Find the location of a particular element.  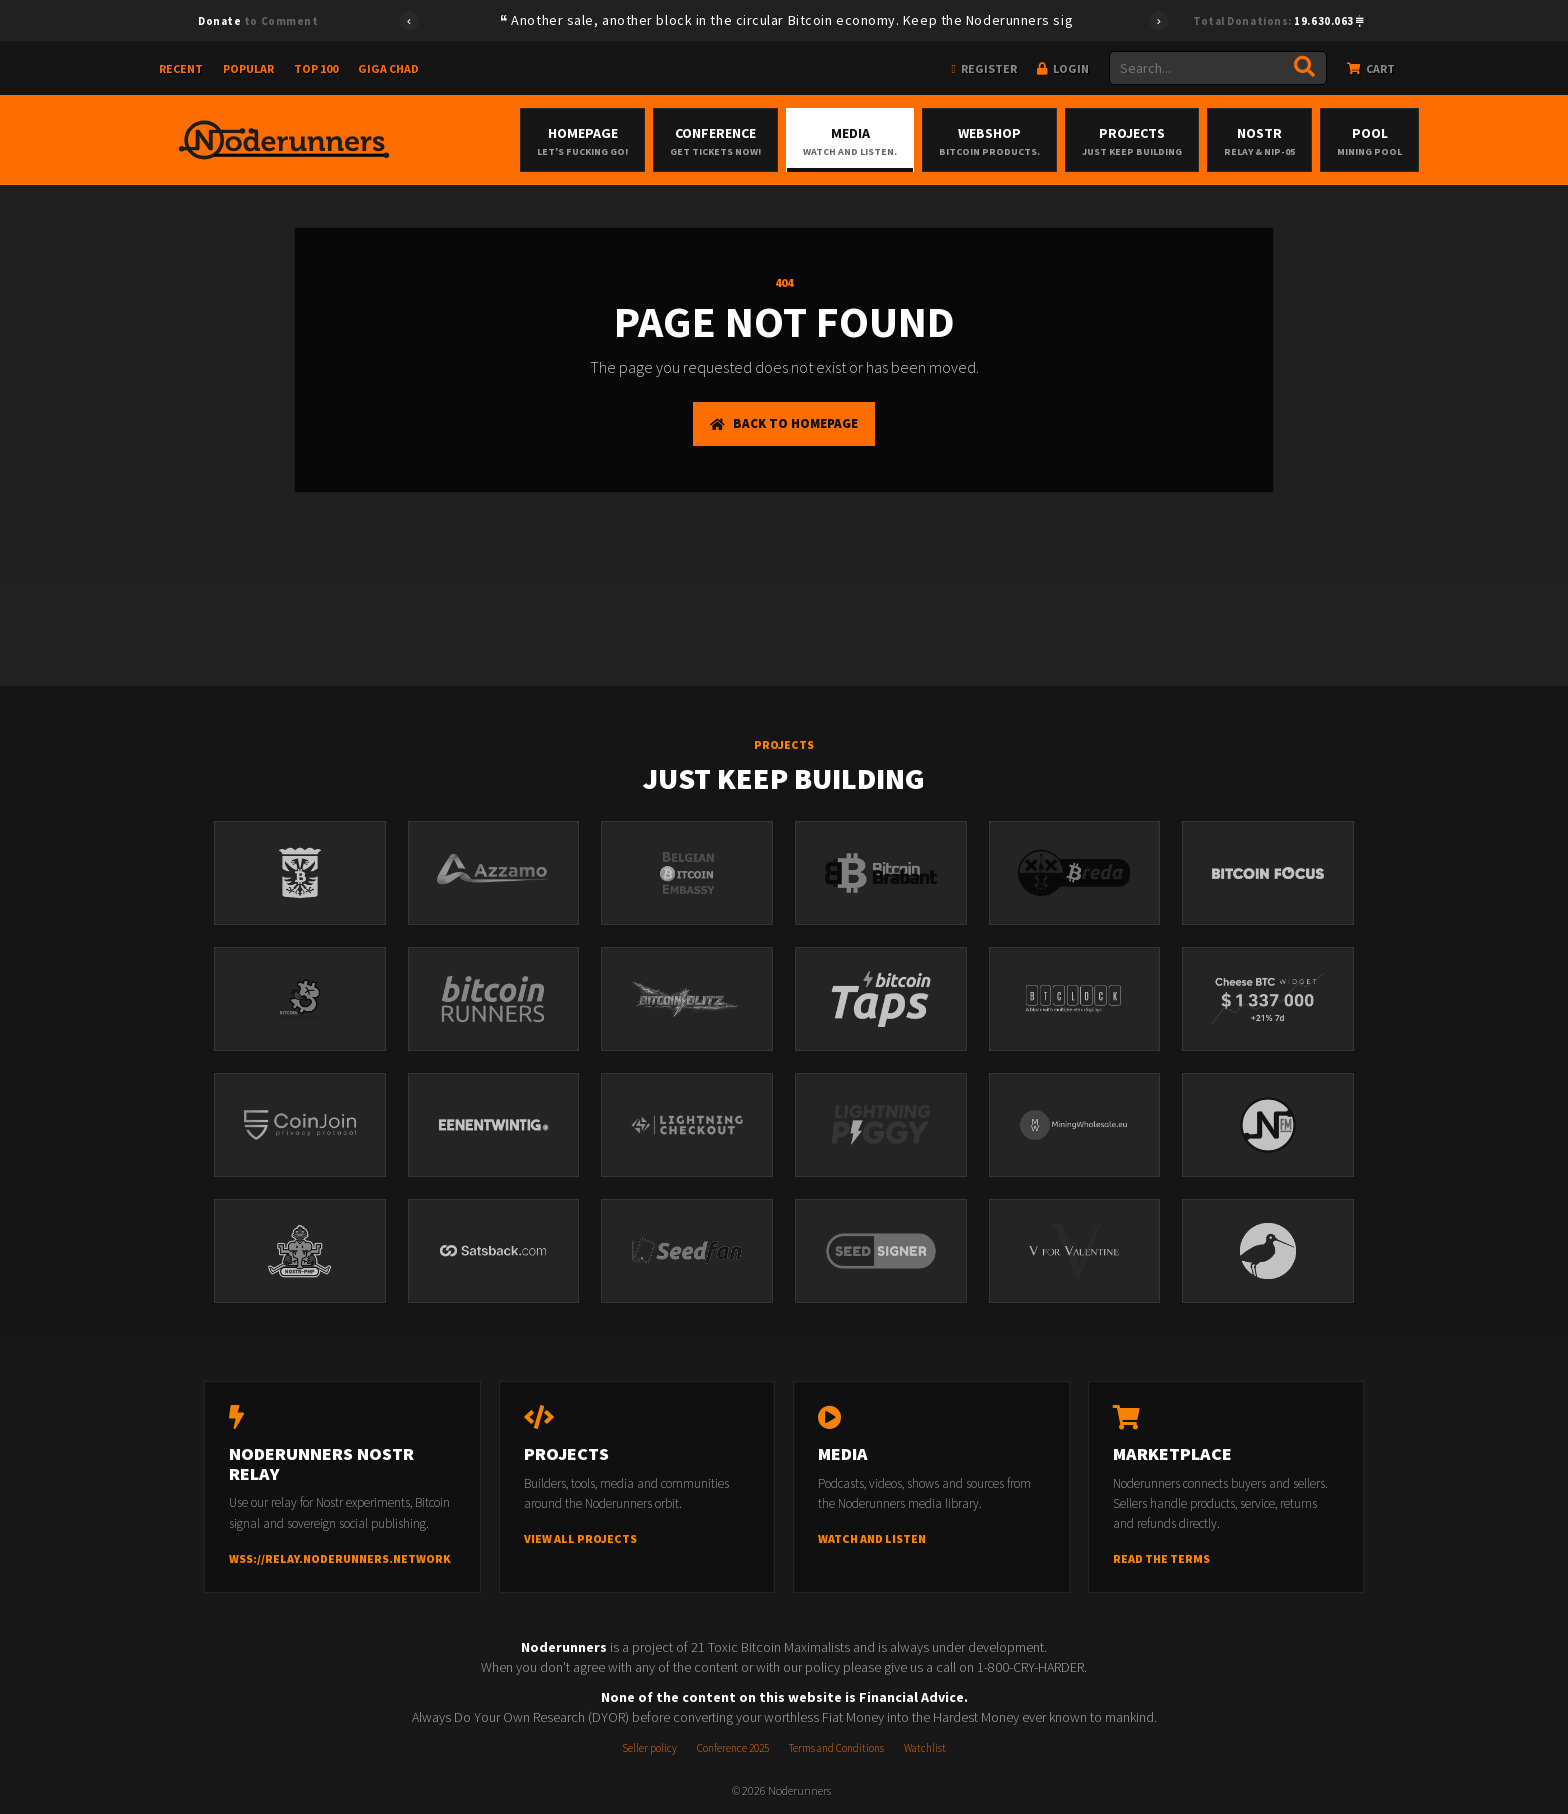

Login is located at coordinates (1063, 68).